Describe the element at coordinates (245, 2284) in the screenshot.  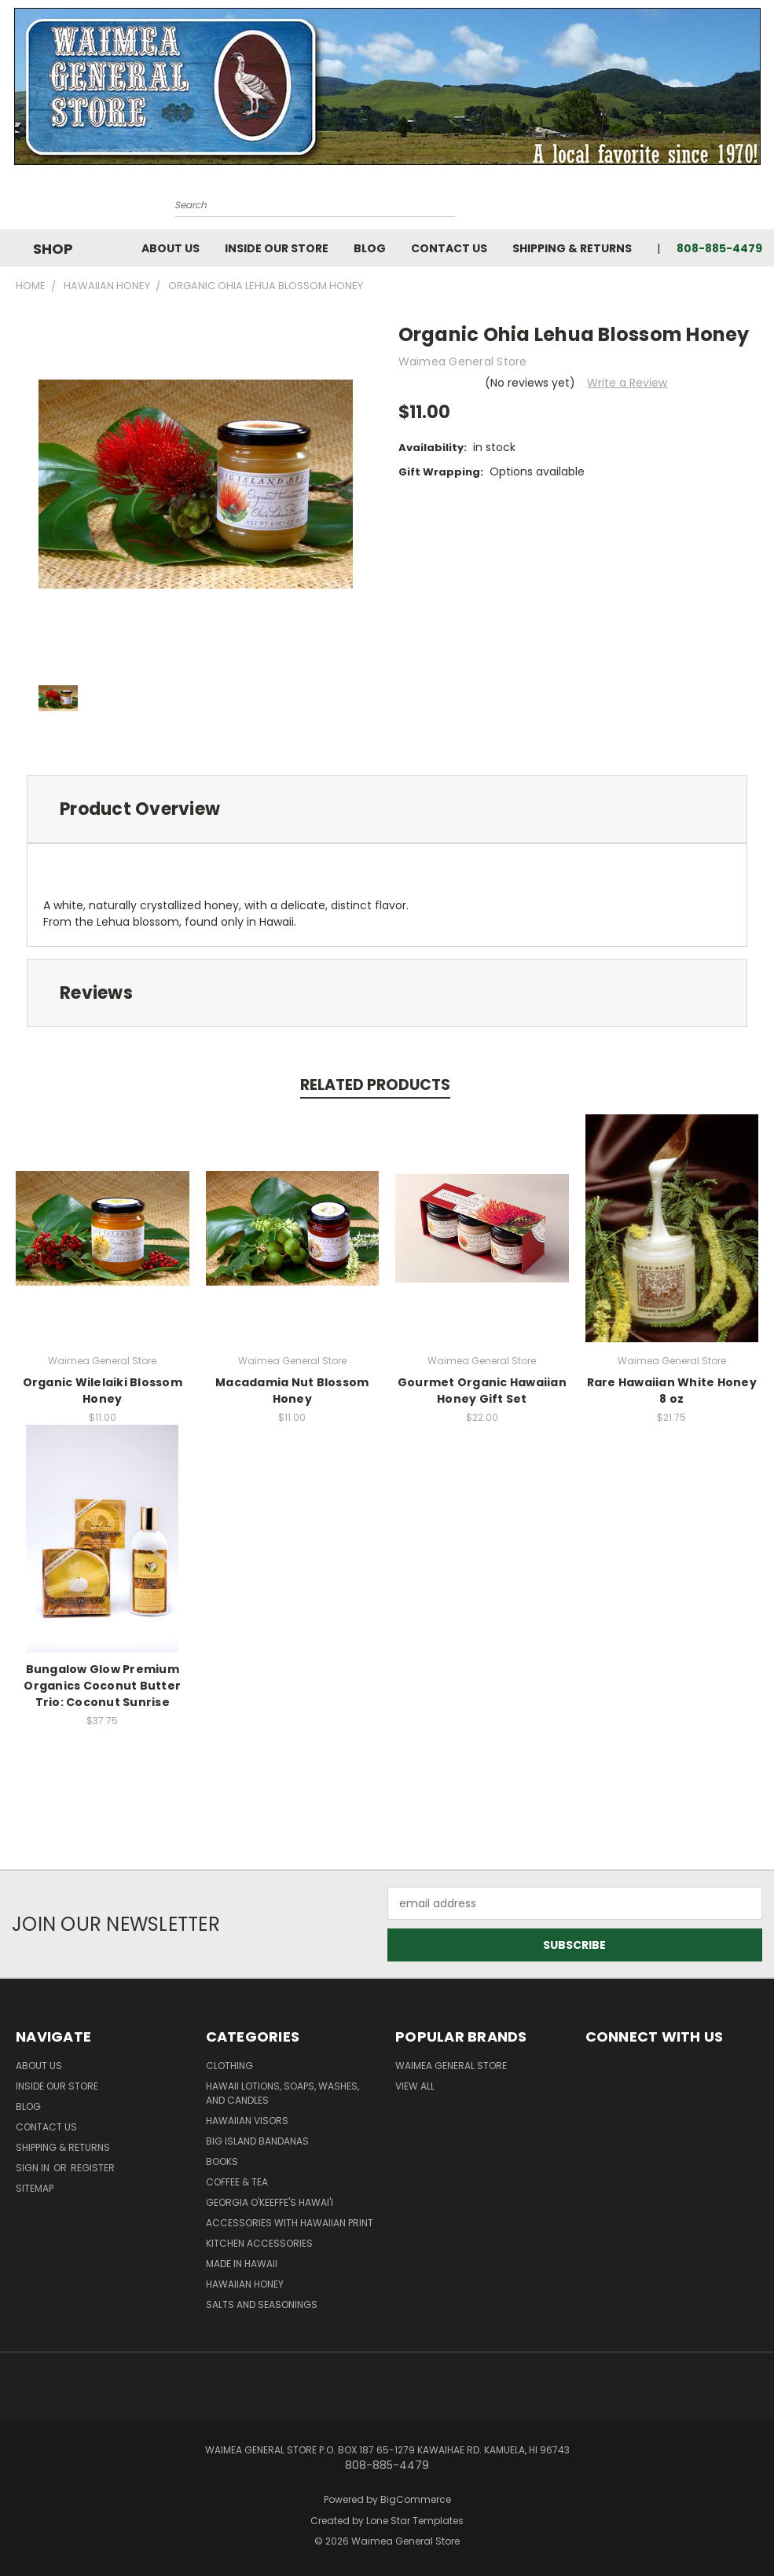
I see `Hawaiian Honey` at that location.